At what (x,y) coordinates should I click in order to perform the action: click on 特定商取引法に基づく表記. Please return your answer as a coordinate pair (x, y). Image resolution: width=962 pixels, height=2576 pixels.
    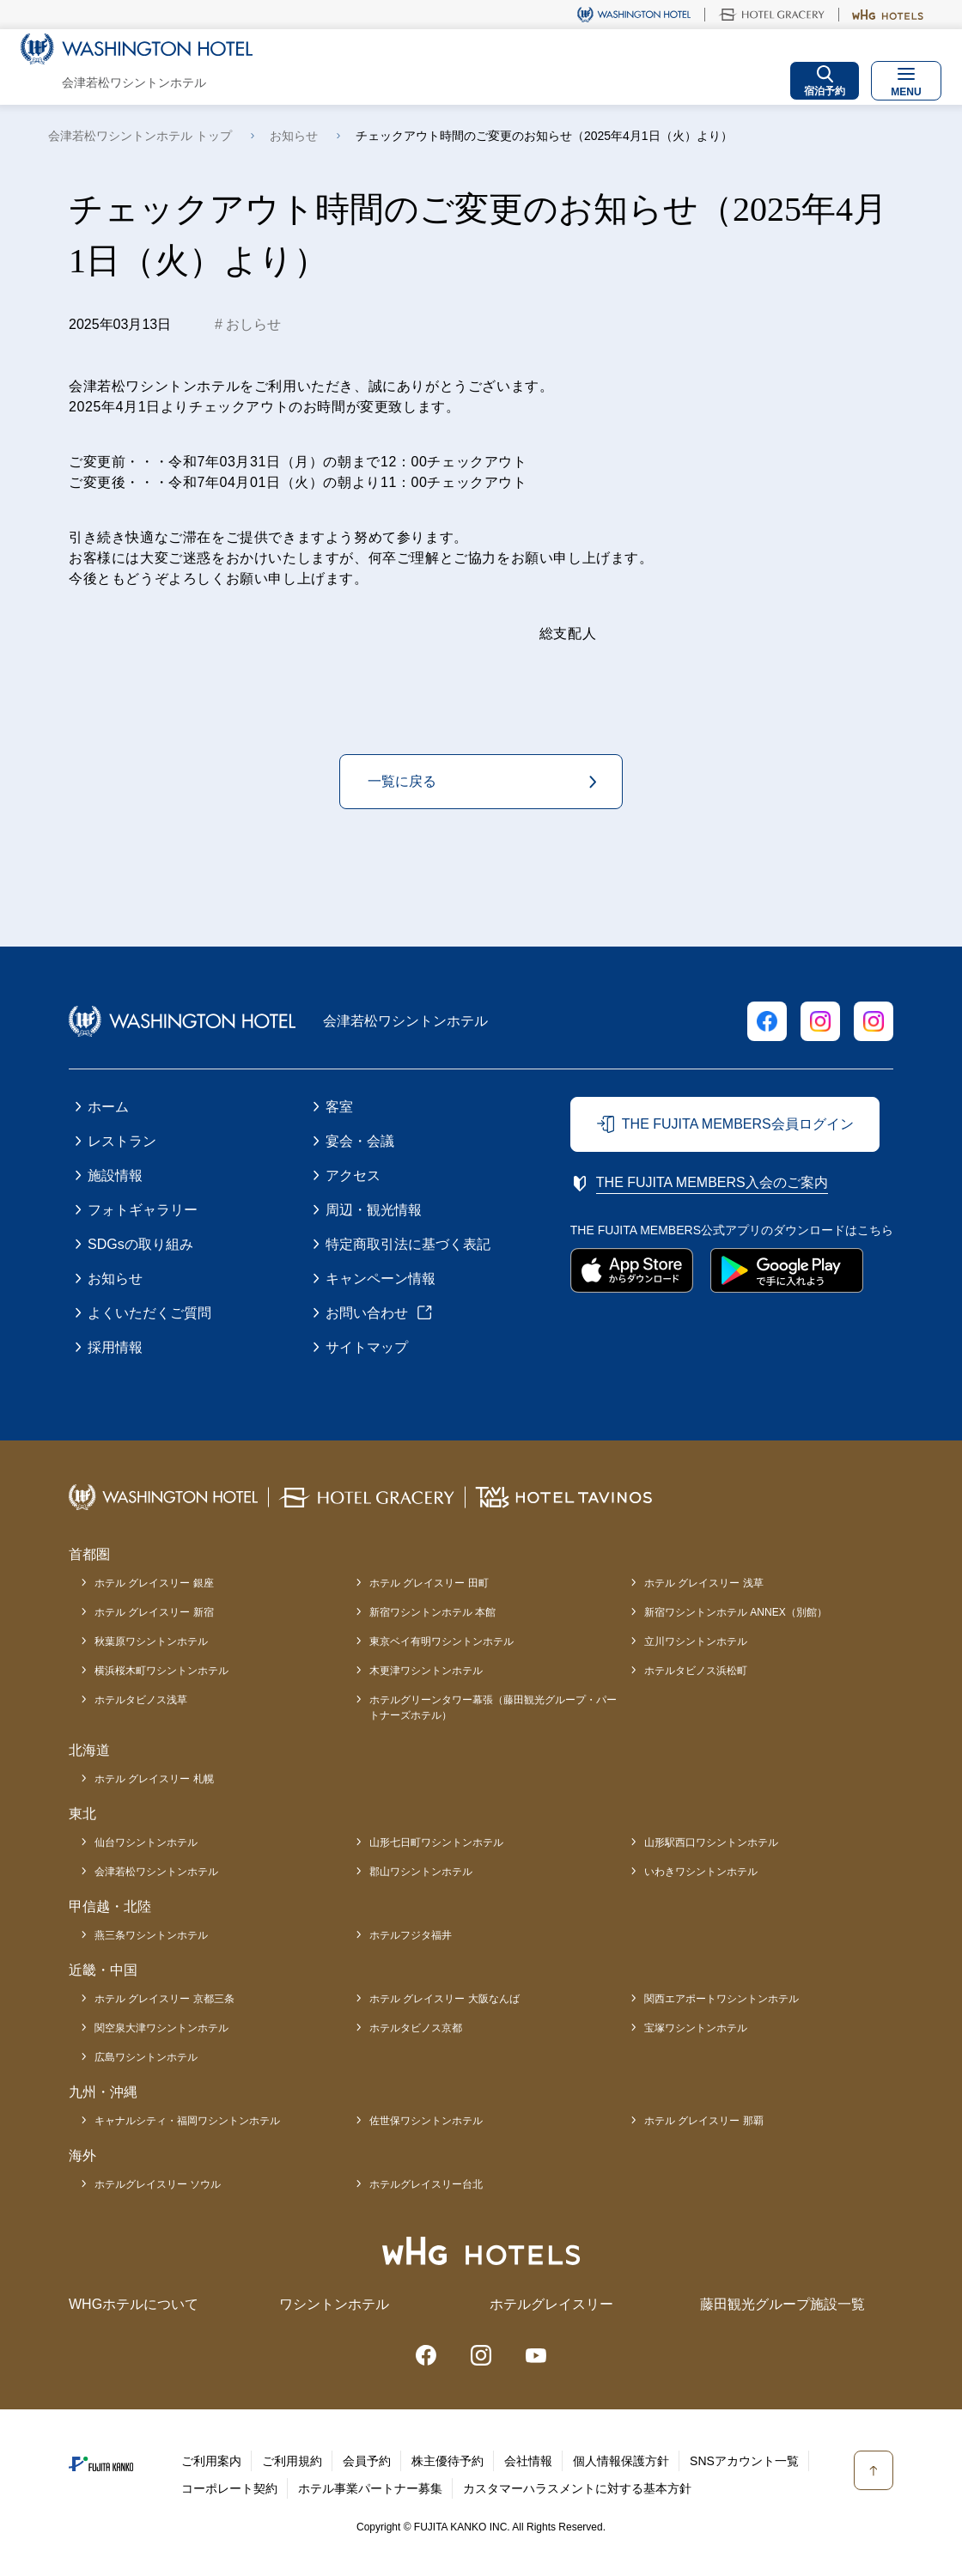
    Looking at the image, I should click on (408, 1244).